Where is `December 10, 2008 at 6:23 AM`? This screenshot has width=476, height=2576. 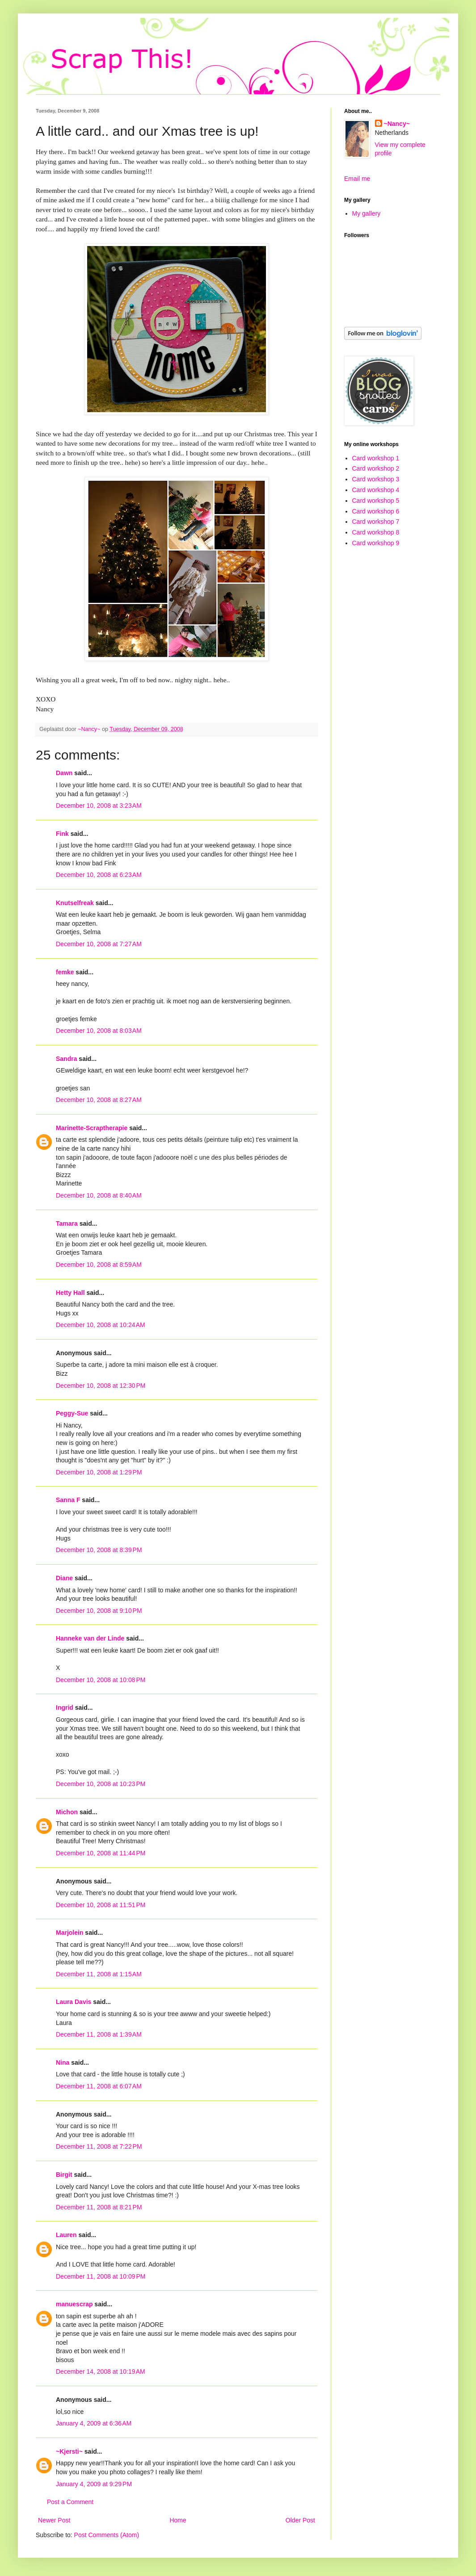 December 10, 2008 at 6:23 AM is located at coordinates (99, 874).